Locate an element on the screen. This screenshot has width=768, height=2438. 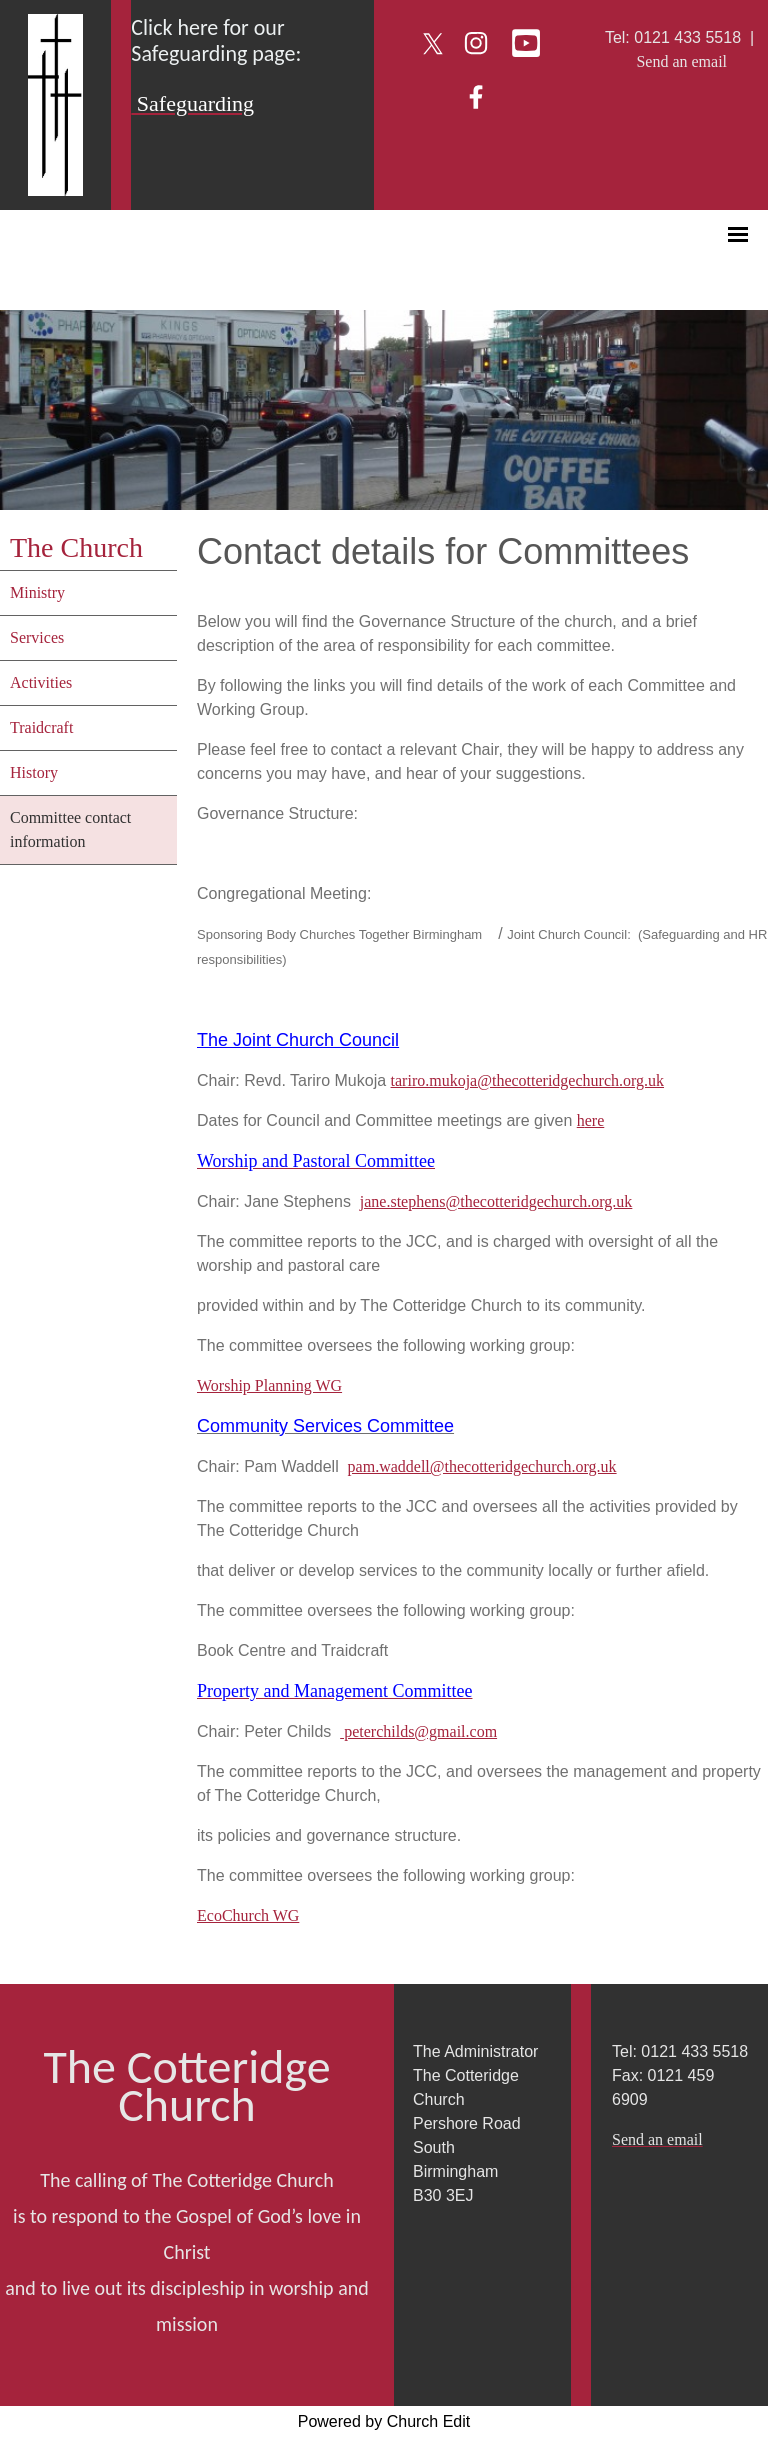
tariro.mukoja@thecotteridgechurch.org.uk is located at coordinates (527, 1080).